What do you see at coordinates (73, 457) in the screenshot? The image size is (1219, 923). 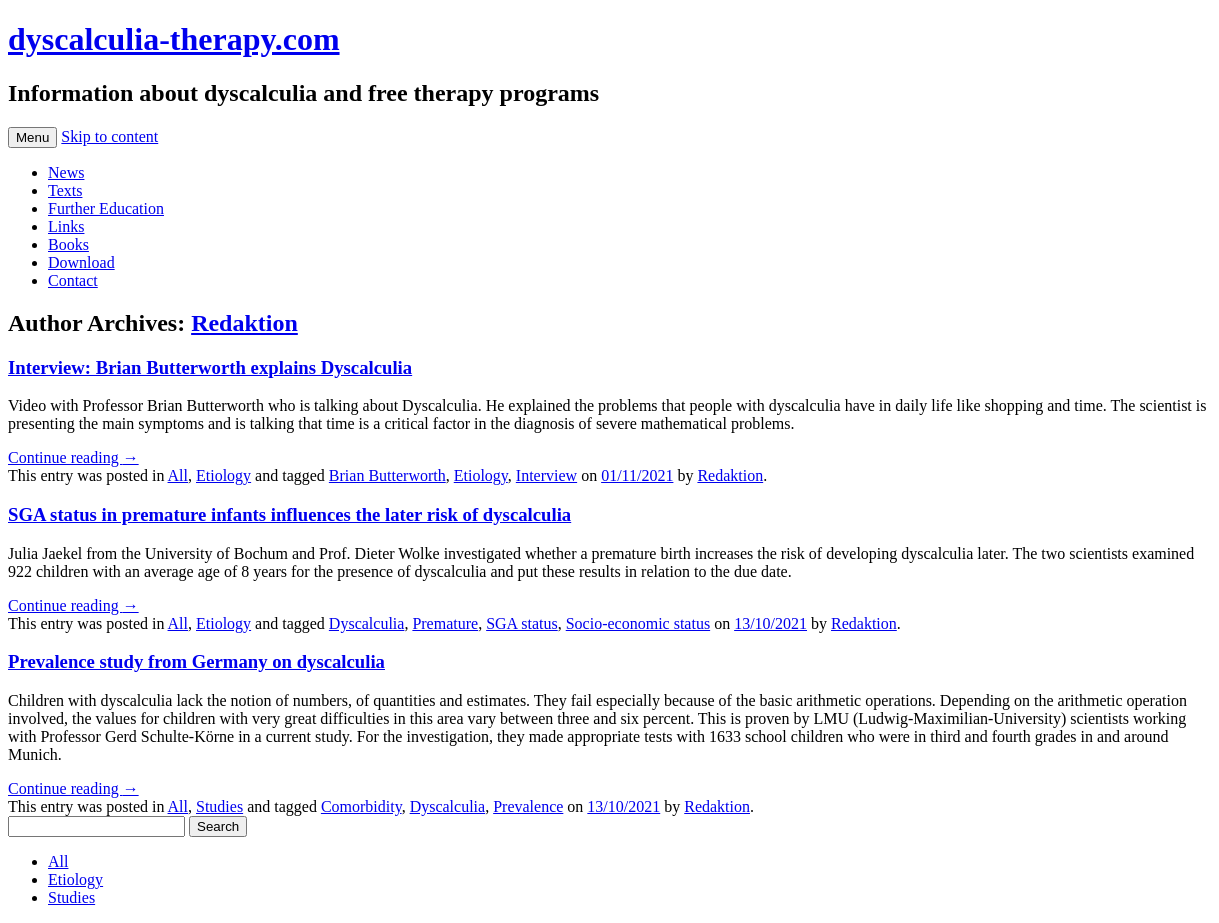 I see `Continue reading` at bounding box center [73, 457].